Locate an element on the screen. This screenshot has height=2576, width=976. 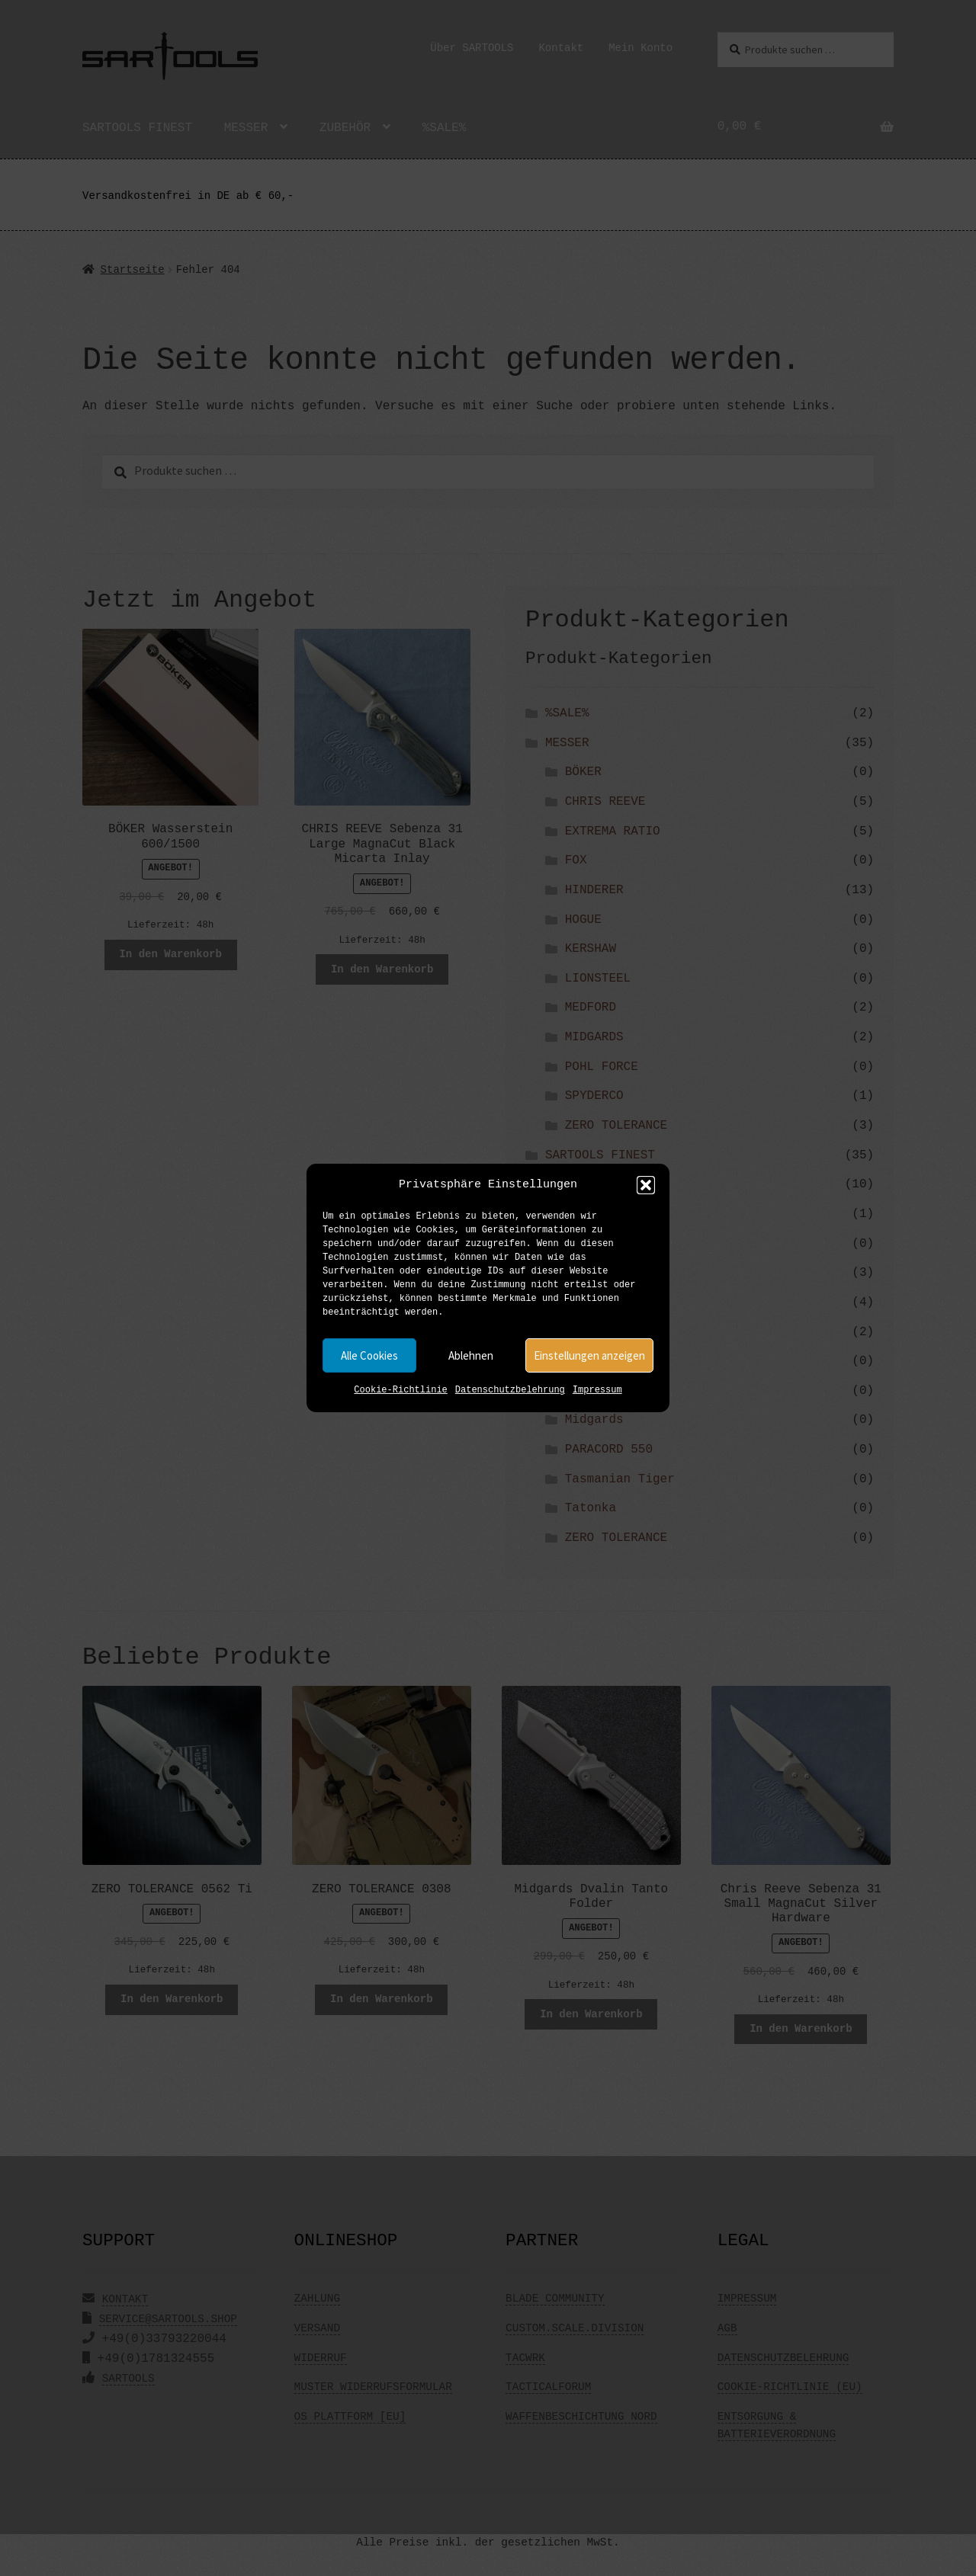
Ablehnen is located at coordinates (470, 1355).